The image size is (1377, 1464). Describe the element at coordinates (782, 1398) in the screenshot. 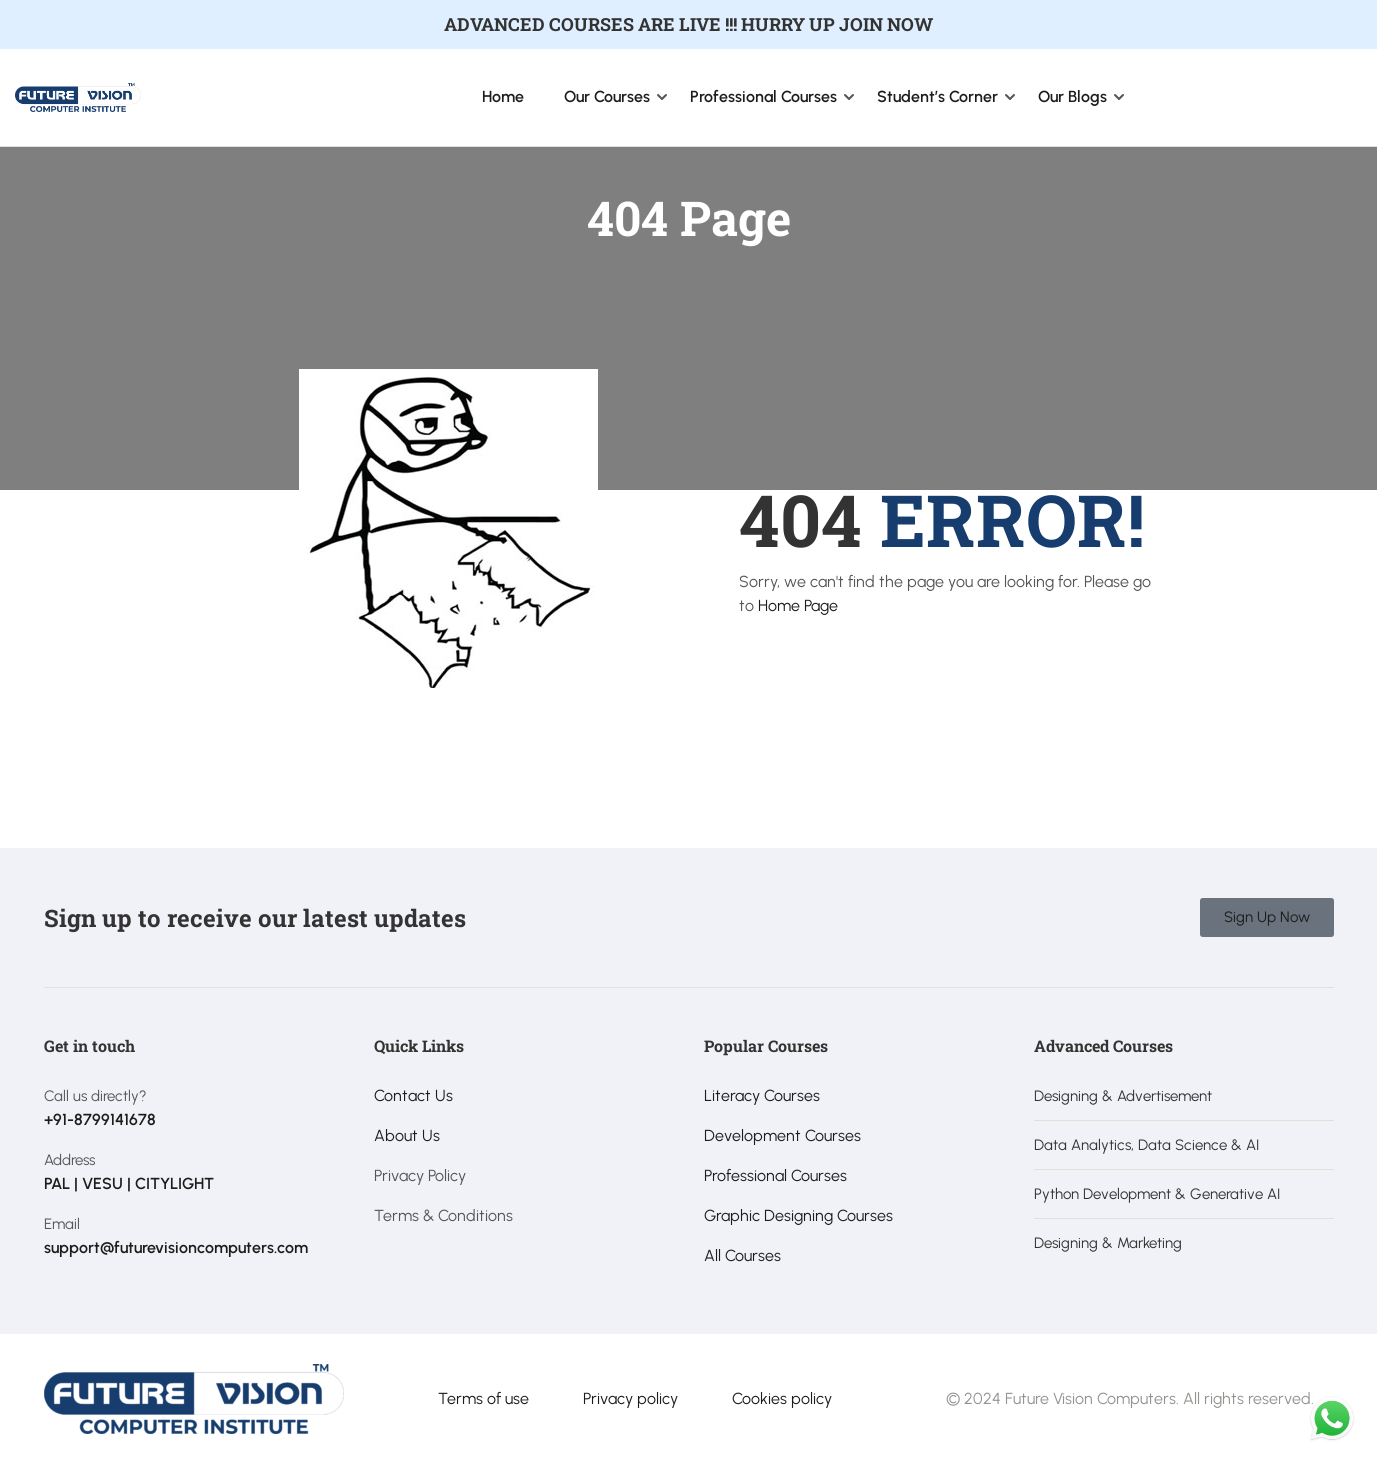

I see `Cookies policy` at that location.